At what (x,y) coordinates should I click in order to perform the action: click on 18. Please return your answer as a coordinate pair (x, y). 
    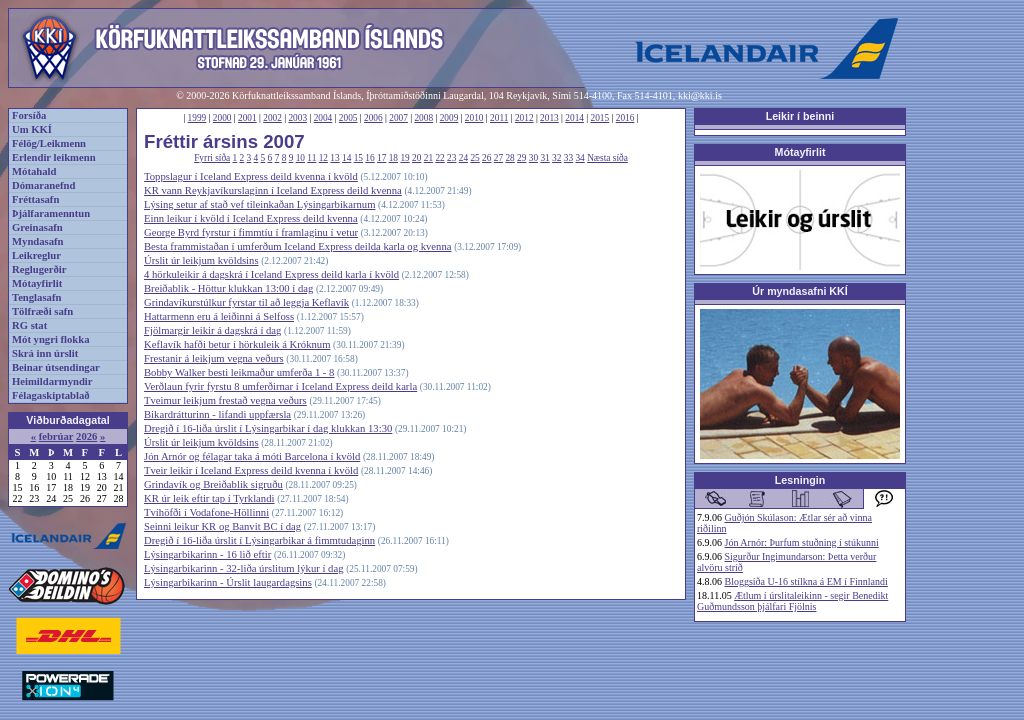
    Looking at the image, I should click on (393, 158).